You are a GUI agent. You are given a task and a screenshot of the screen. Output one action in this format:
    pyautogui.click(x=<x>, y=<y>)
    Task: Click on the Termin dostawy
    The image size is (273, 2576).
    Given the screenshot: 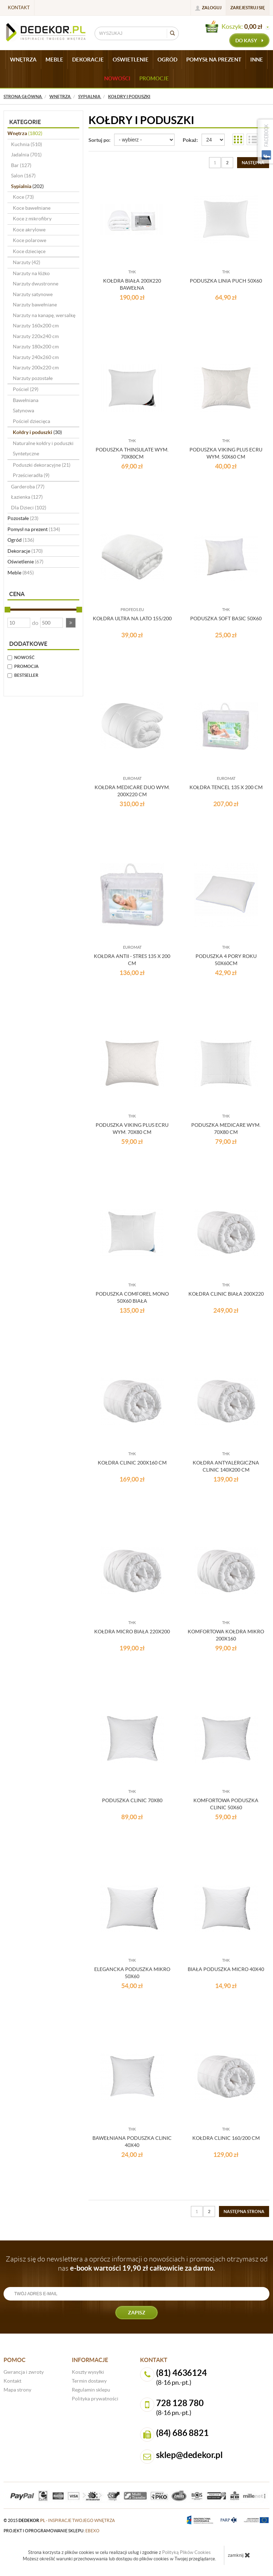 What is the action you would take?
    pyautogui.click(x=89, y=2381)
    